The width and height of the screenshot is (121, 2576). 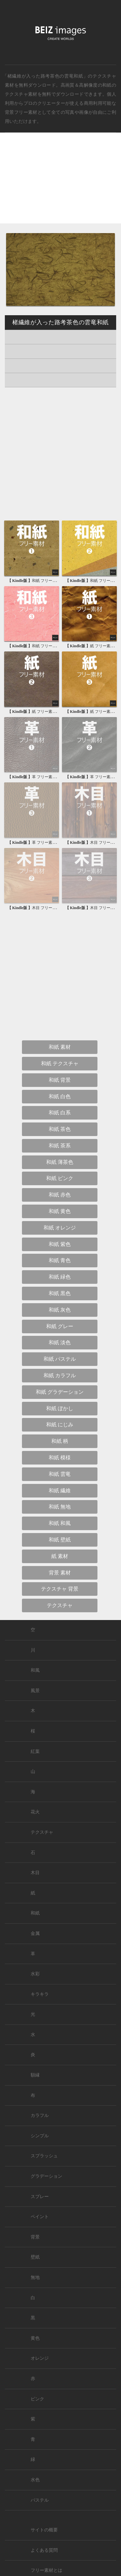 What do you see at coordinates (107, 85) in the screenshot?
I see `和紙` at bounding box center [107, 85].